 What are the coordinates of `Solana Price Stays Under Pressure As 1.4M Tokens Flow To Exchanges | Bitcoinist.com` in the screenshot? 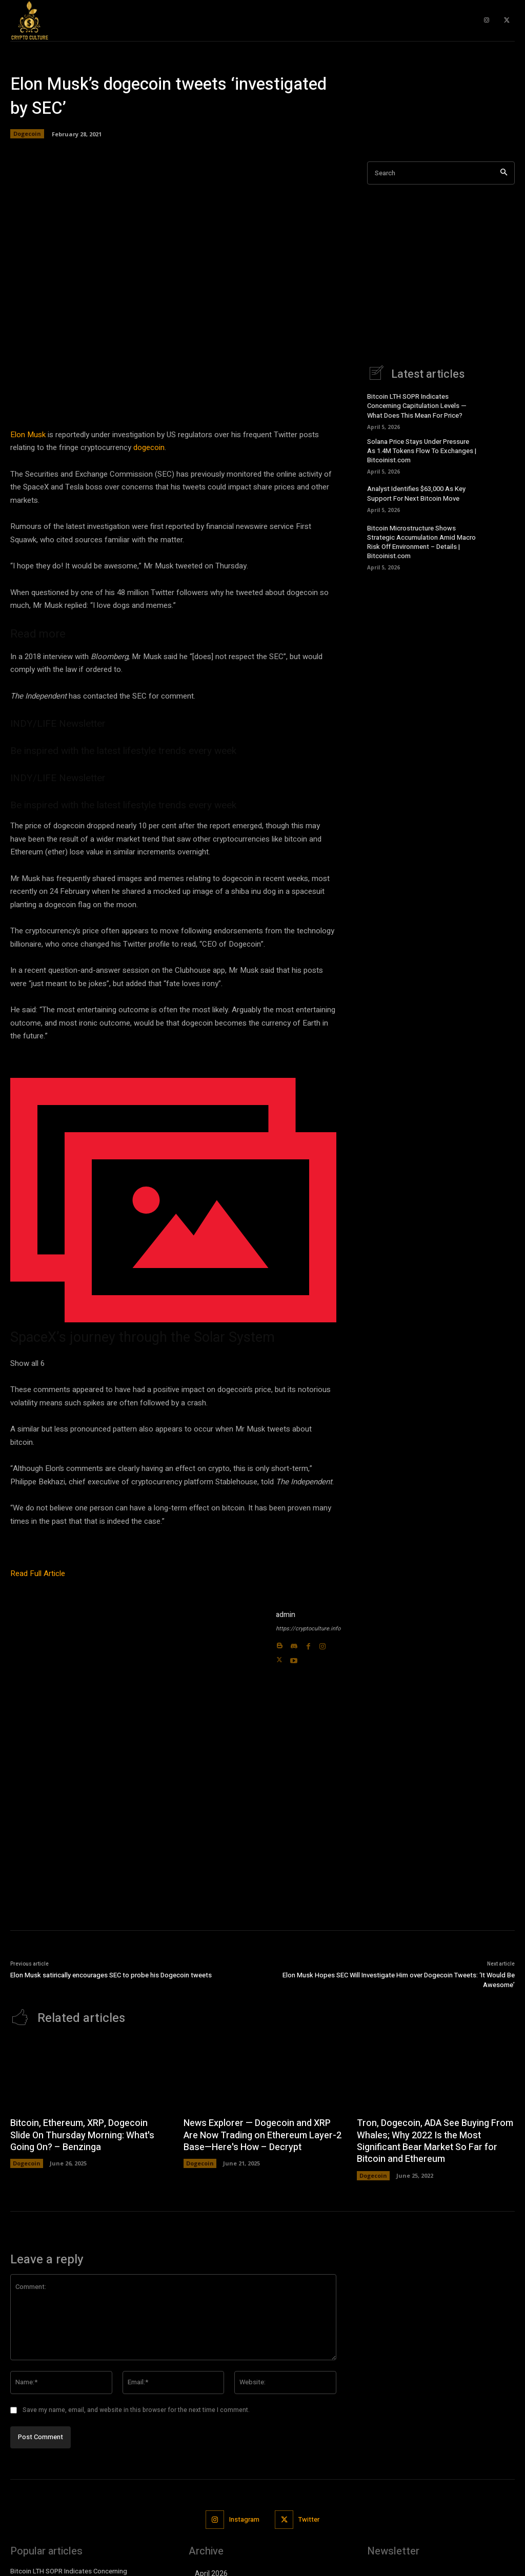 It's located at (421, 451).